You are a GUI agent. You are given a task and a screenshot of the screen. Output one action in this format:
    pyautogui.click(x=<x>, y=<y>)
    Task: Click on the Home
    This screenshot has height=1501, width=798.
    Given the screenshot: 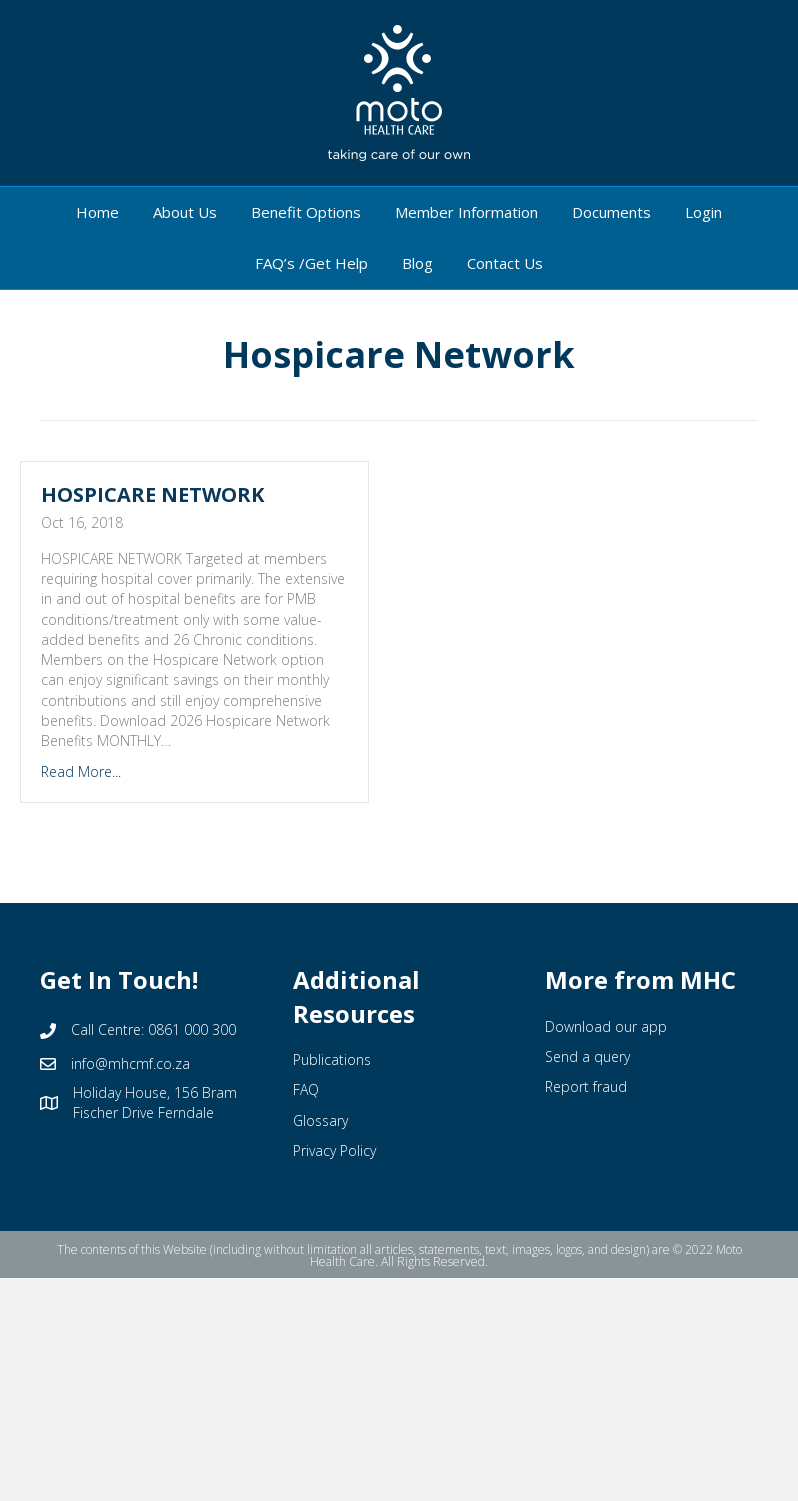 What is the action you would take?
    pyautogui.click(x=97, y=212)
    